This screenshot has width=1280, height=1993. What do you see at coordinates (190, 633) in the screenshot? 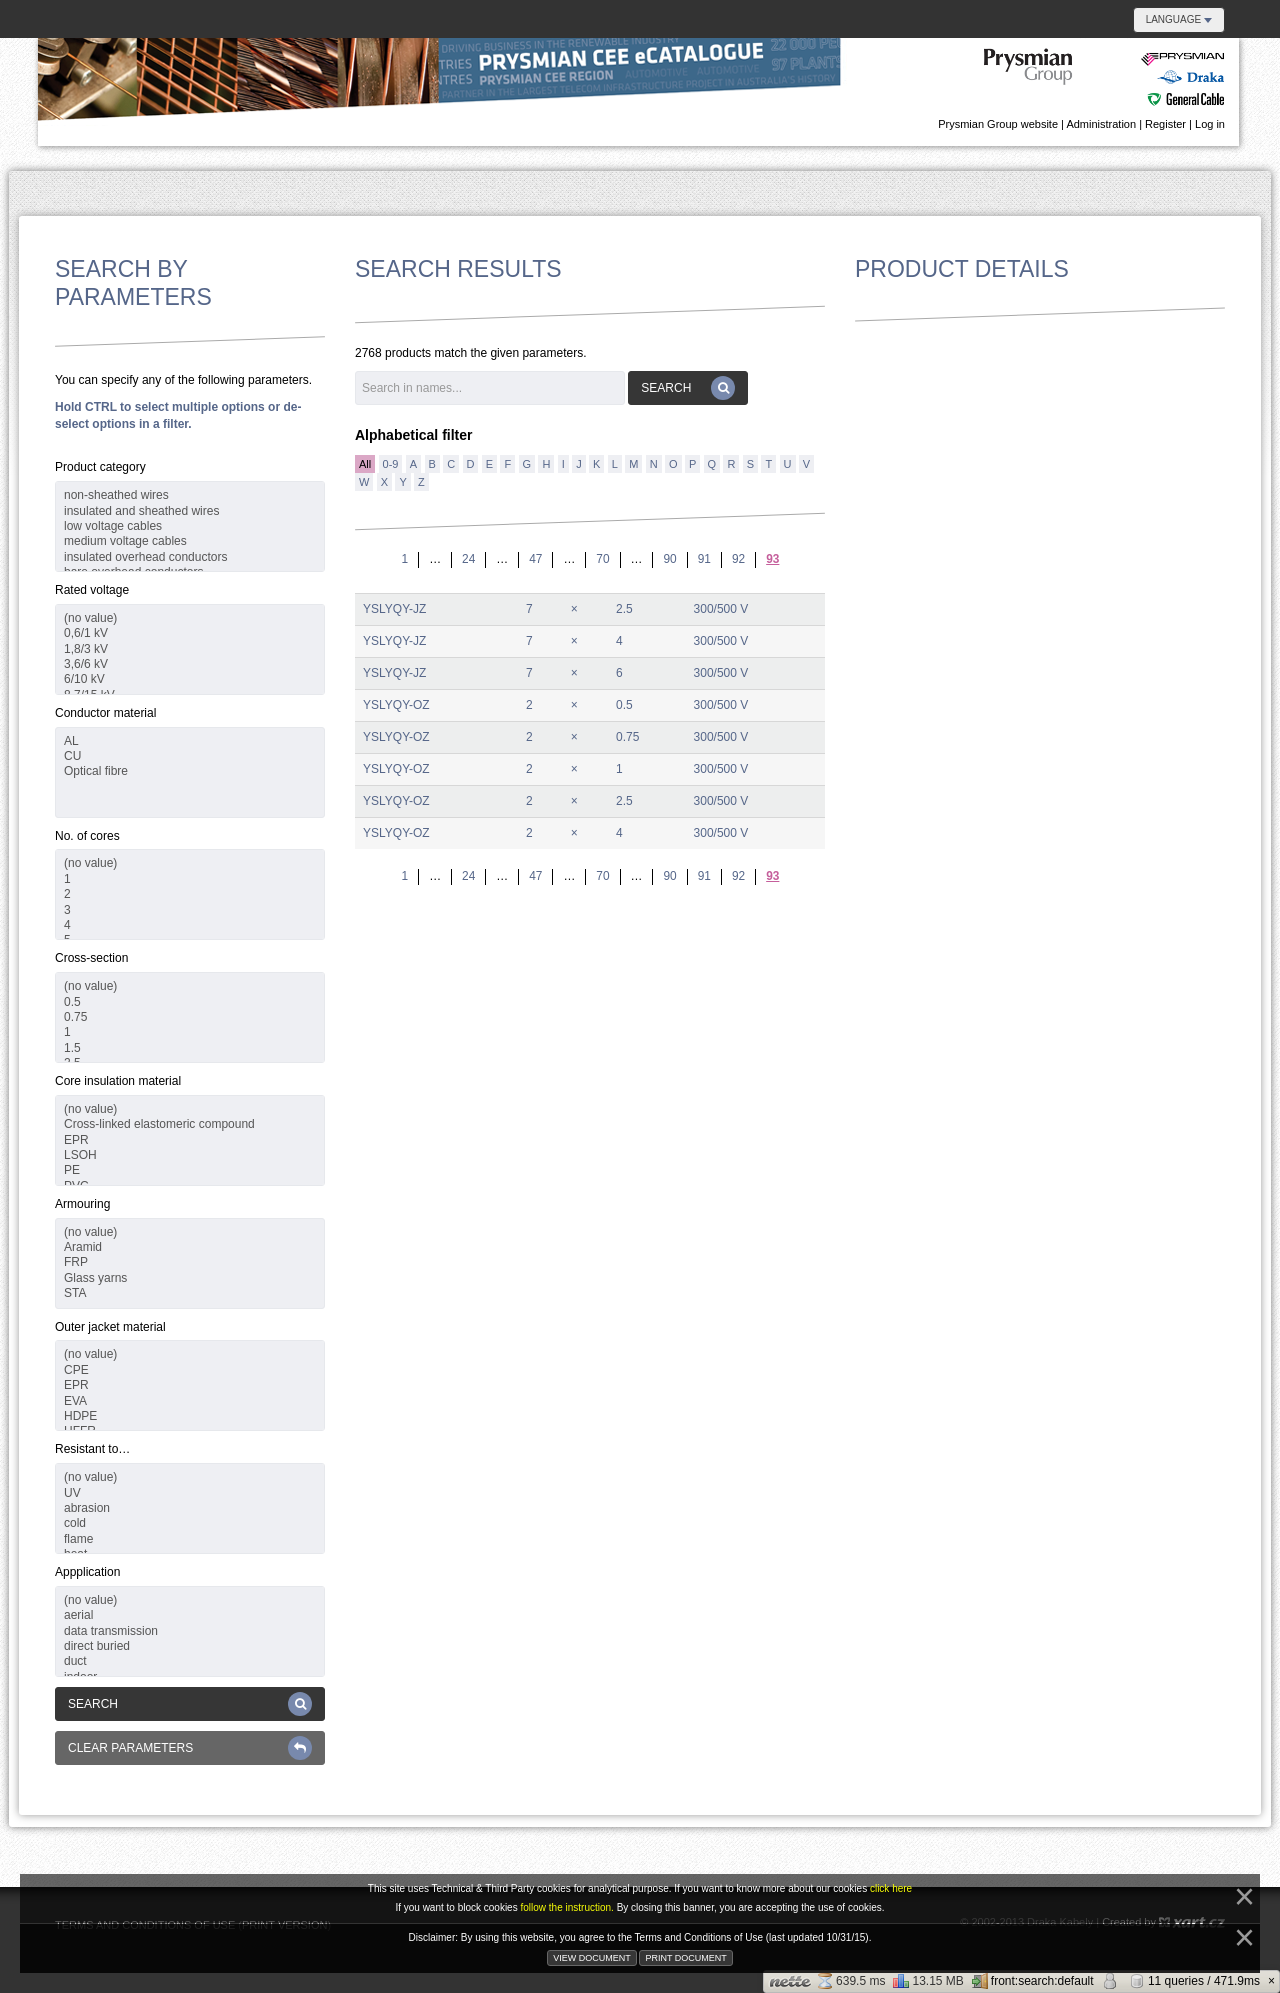
I see `0,6/1 kV` at bounding box center [190, 633].